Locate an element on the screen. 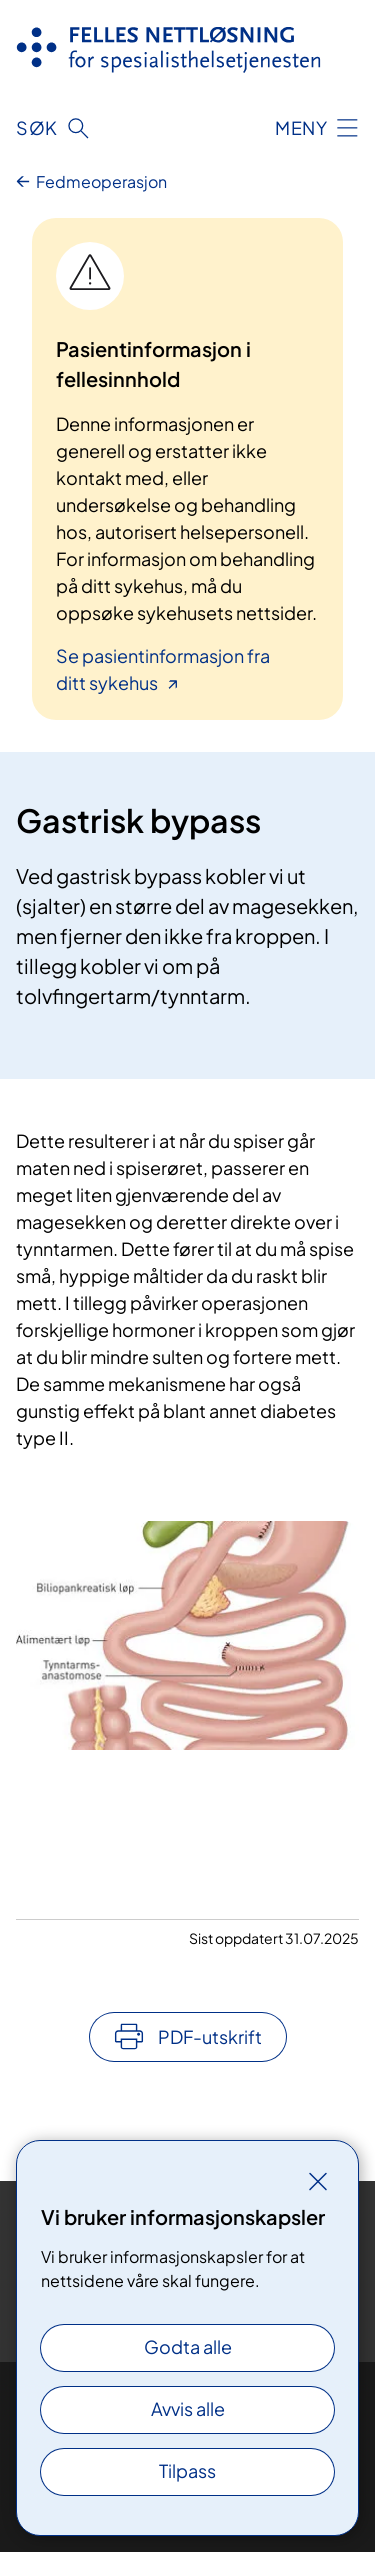 The width and height of the screenshot is (375, 2552). [Lukk] is located at coordinates (318, 2181).